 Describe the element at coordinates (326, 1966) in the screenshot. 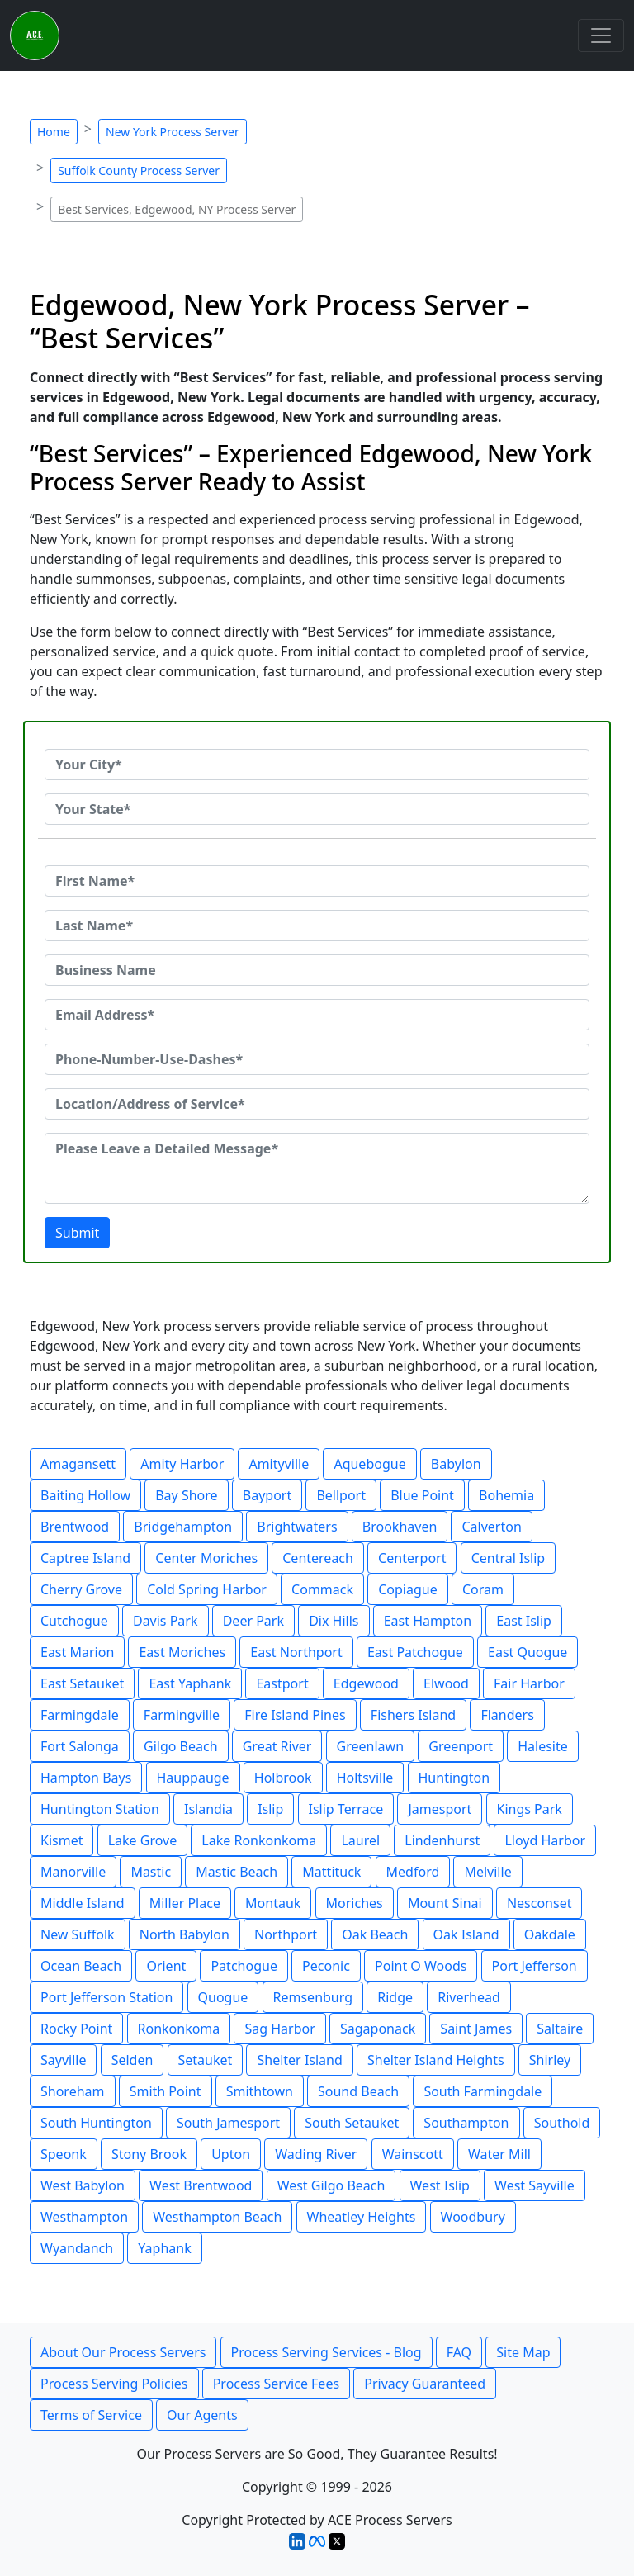

I see `Peconic` at that location.